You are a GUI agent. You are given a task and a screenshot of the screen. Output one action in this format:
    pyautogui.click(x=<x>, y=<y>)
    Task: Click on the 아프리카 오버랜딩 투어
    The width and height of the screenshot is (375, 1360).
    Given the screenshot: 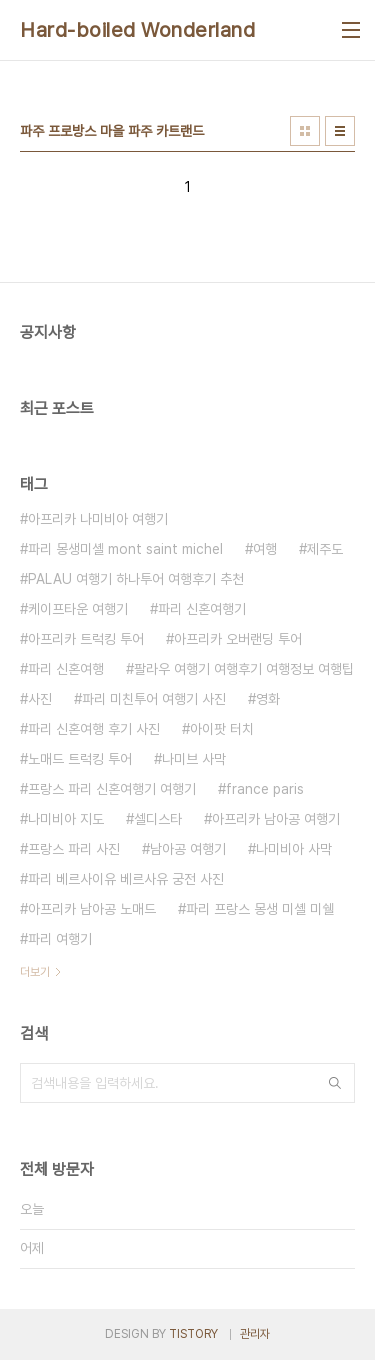 What is the action you would take?
    pyautogui.click(x=238, y=639)
    